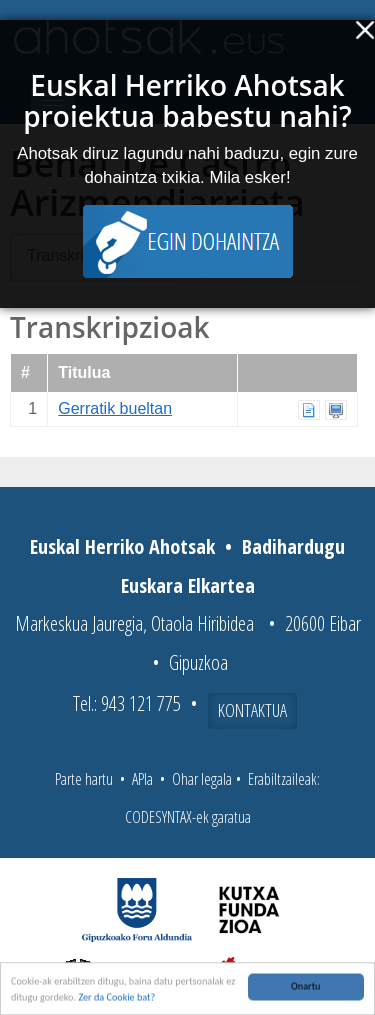  Describe the element at coordinates (84, 779) in the screenshot. I see `Parte hartu` at that location.